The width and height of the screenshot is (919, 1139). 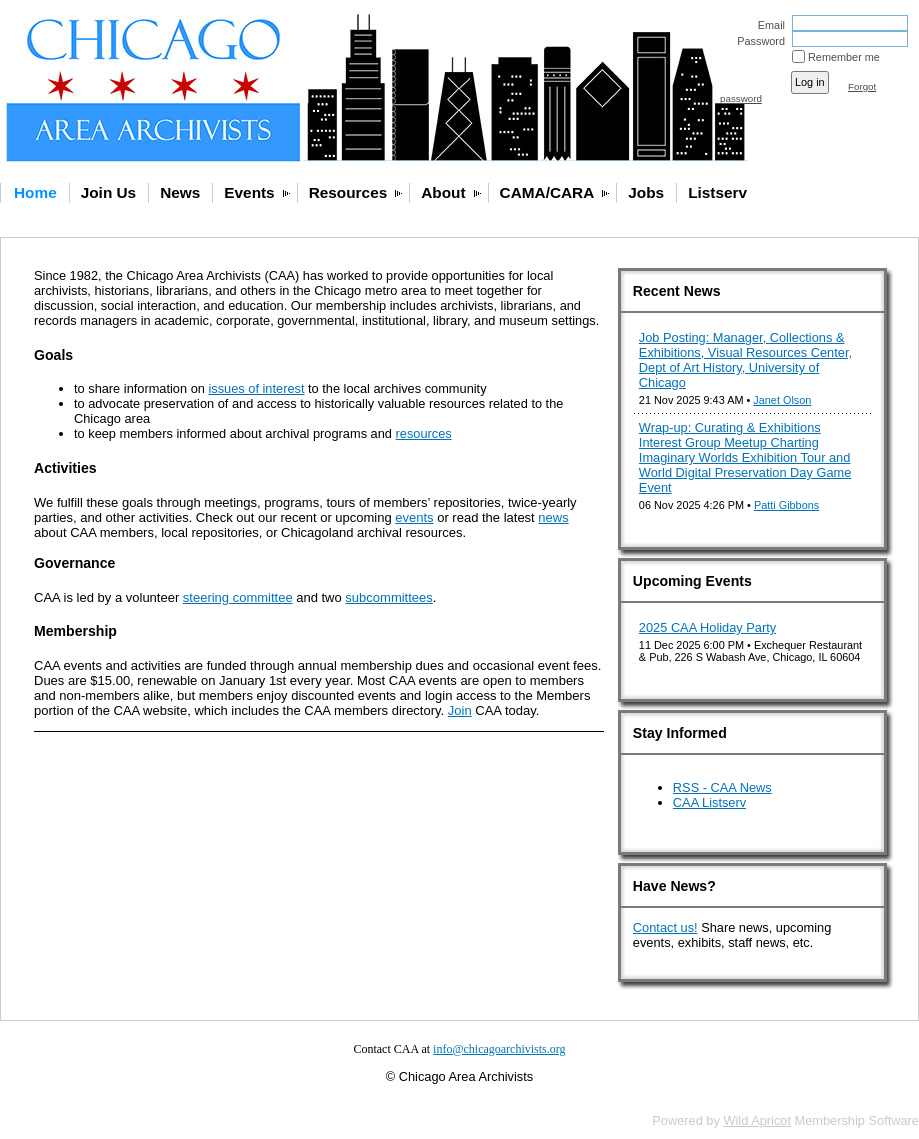 What do you see at coordinates (256, 388) in the screenshot?
I see `issues of interest` at bounding box center [256, 388].